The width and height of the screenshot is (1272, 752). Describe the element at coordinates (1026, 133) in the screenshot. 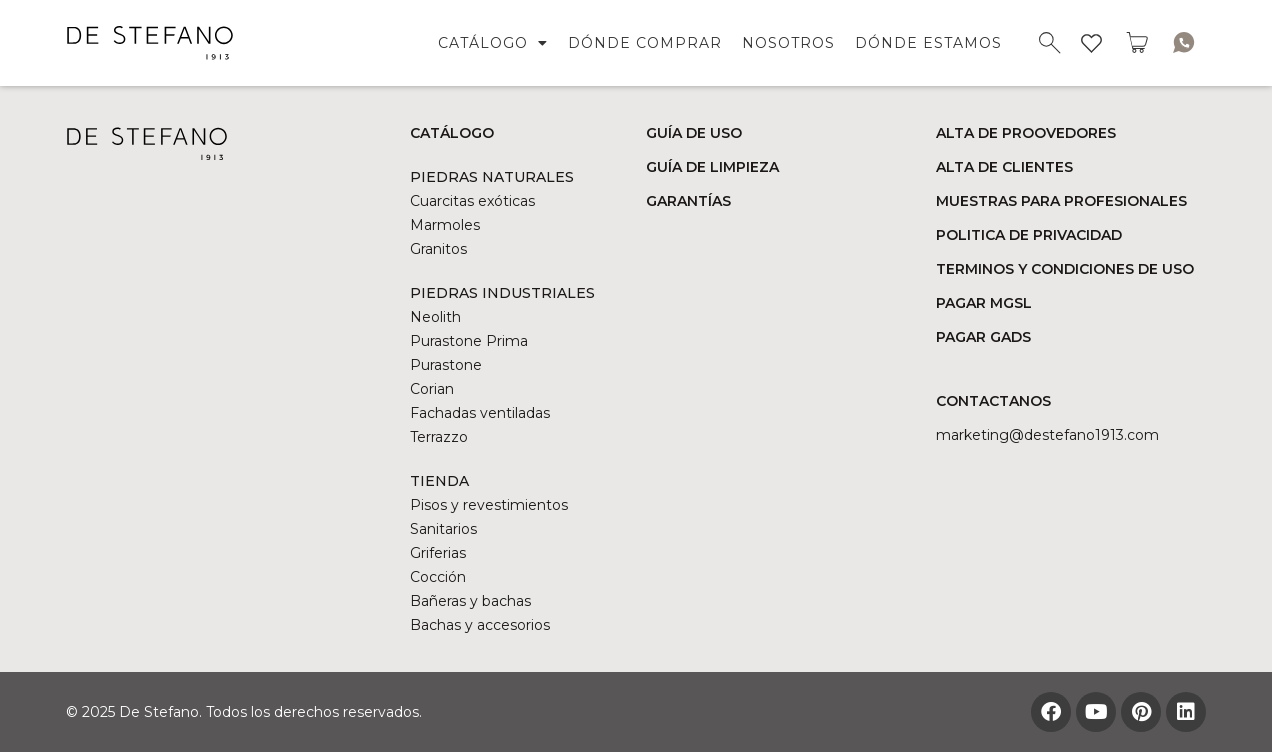

I see `ALTA DE PROOVEDORES` at that location.